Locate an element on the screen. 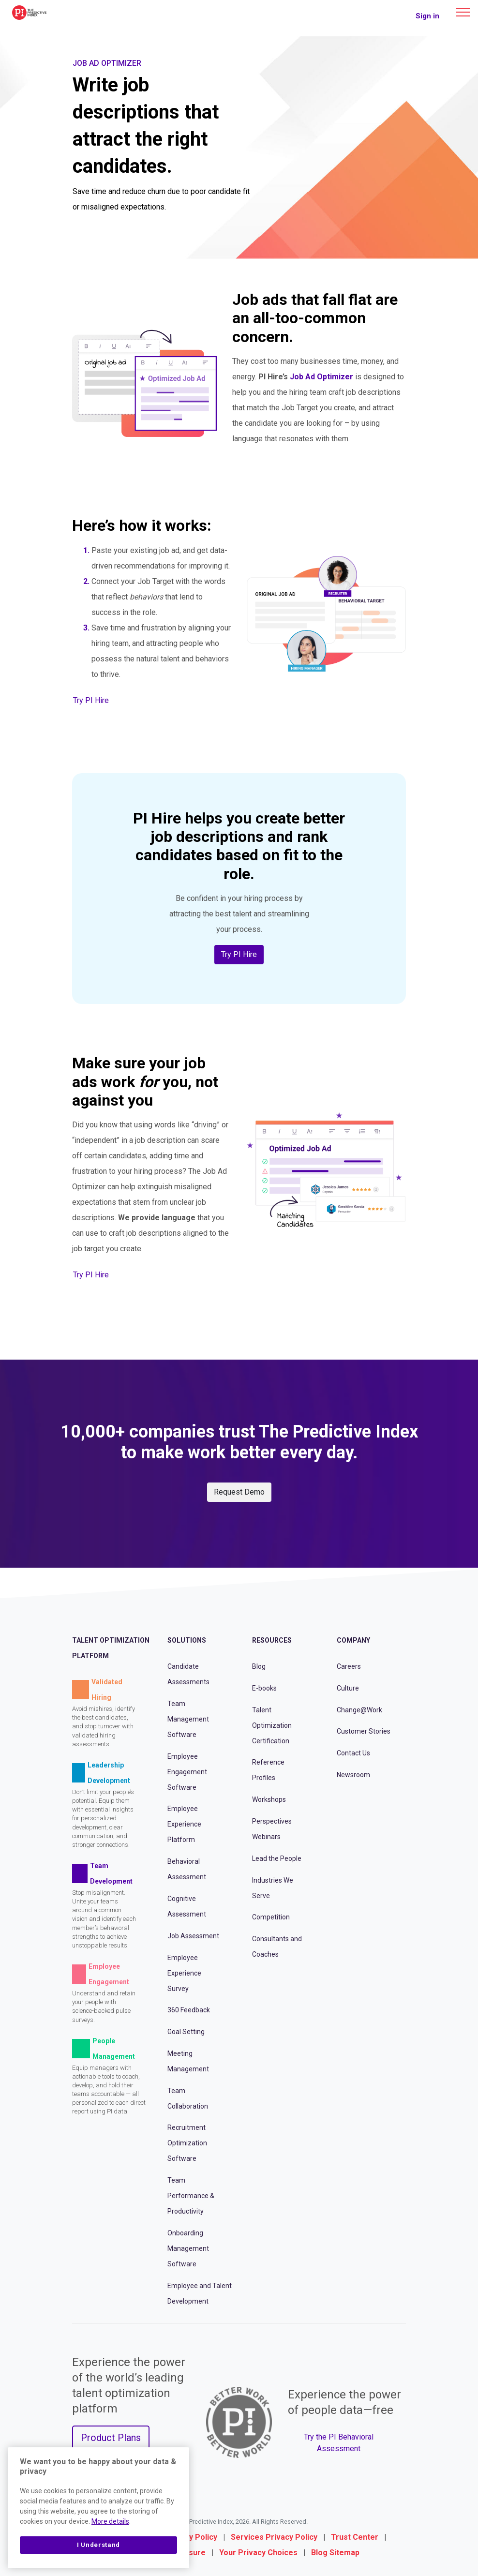 This screenshot has width=478, height=2576. Talent Optimization Certification is located at coordinates (272, 1725).